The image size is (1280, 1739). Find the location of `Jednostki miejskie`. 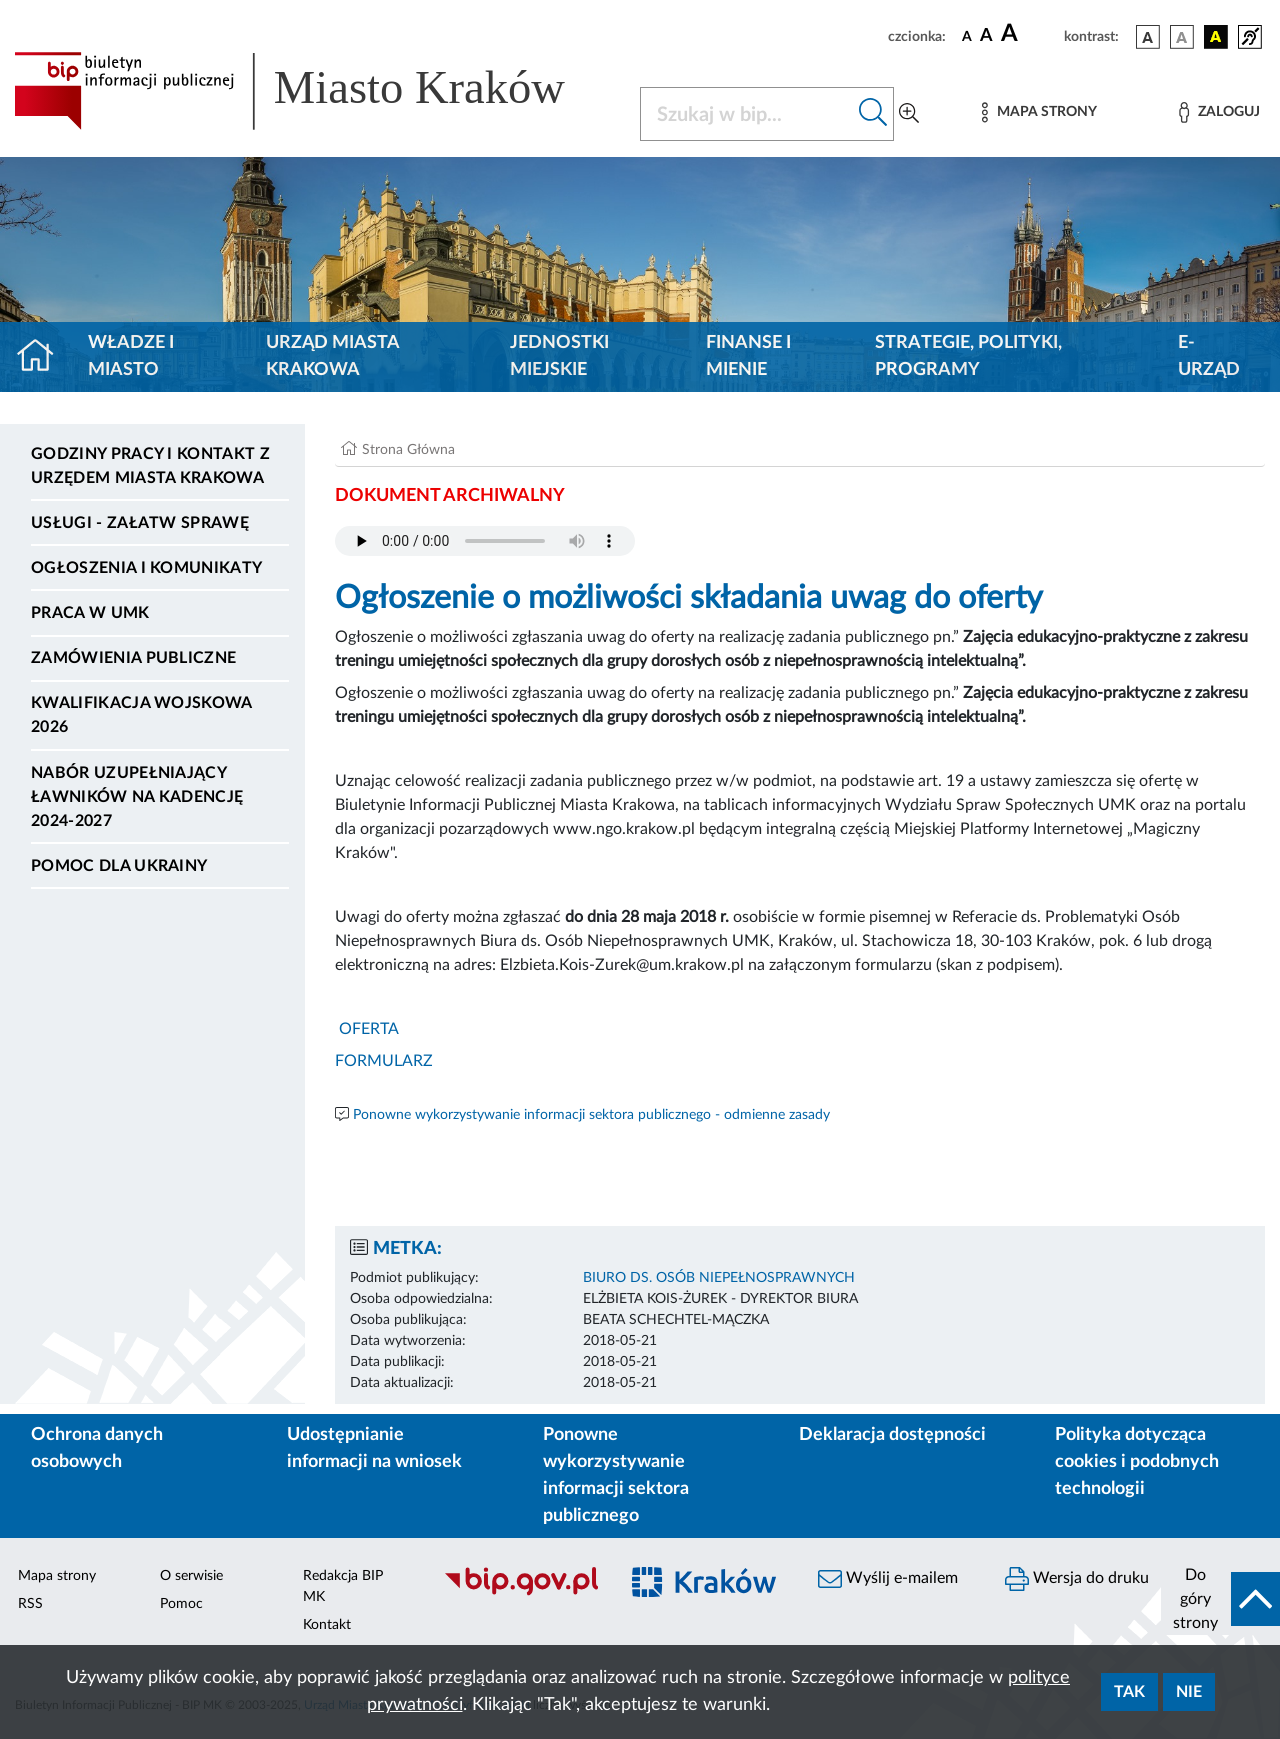

Jednostki miejskie is located at coordinates (559, 356).